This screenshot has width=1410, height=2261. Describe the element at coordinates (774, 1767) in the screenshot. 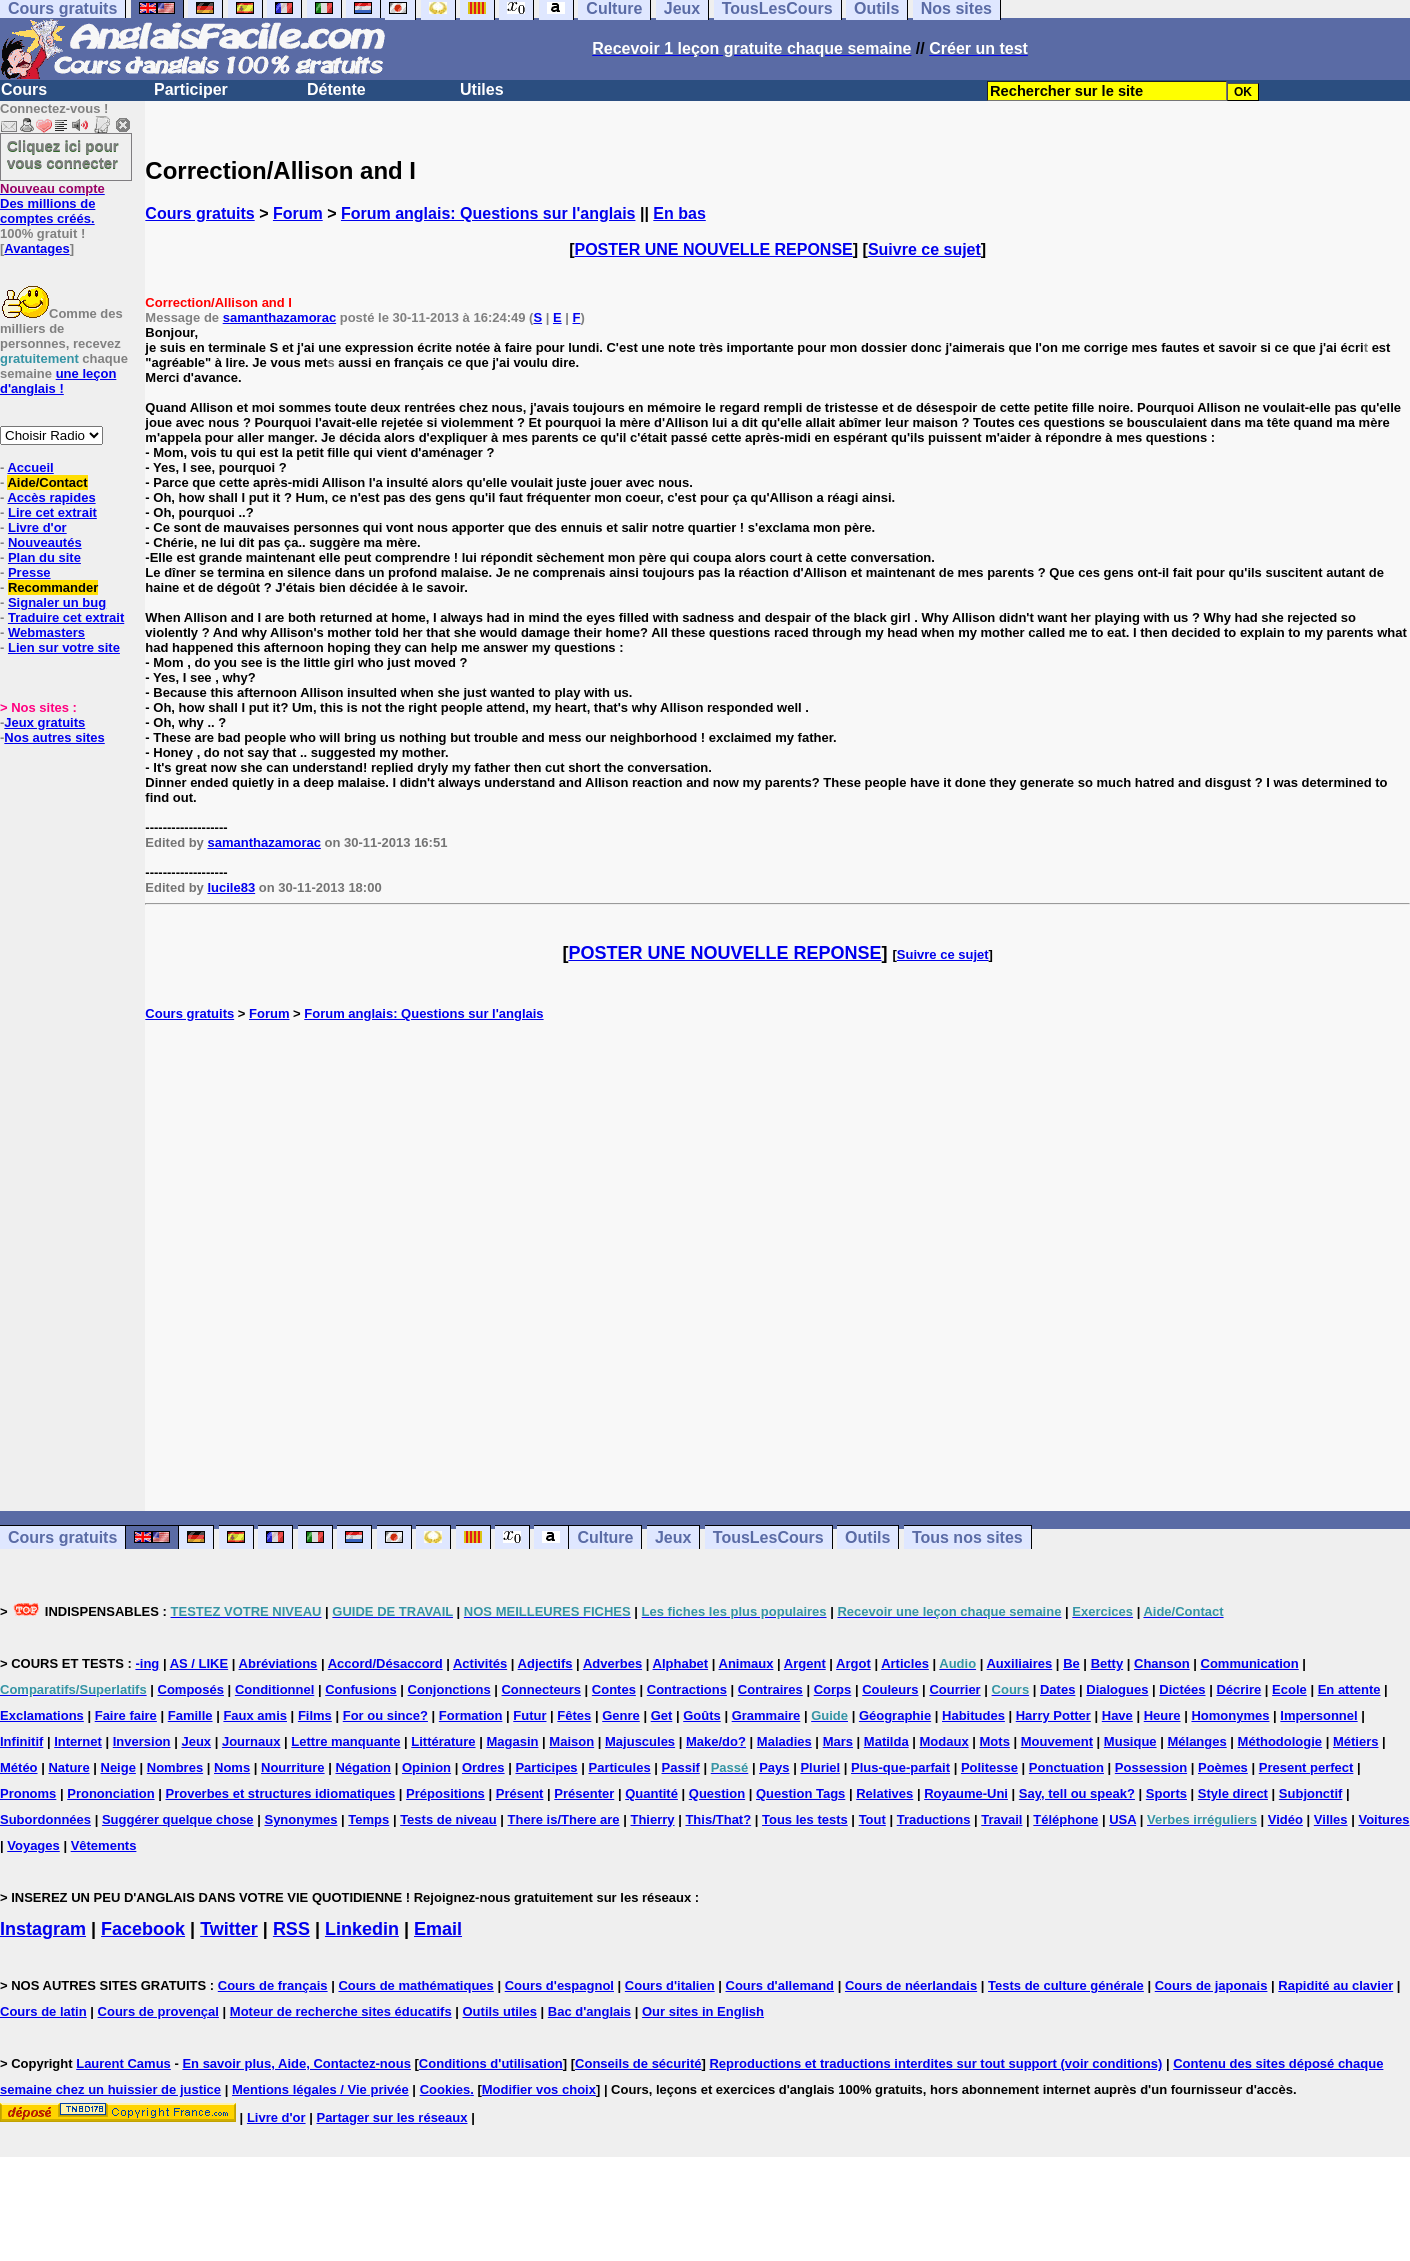

I see `Pays` at that location.